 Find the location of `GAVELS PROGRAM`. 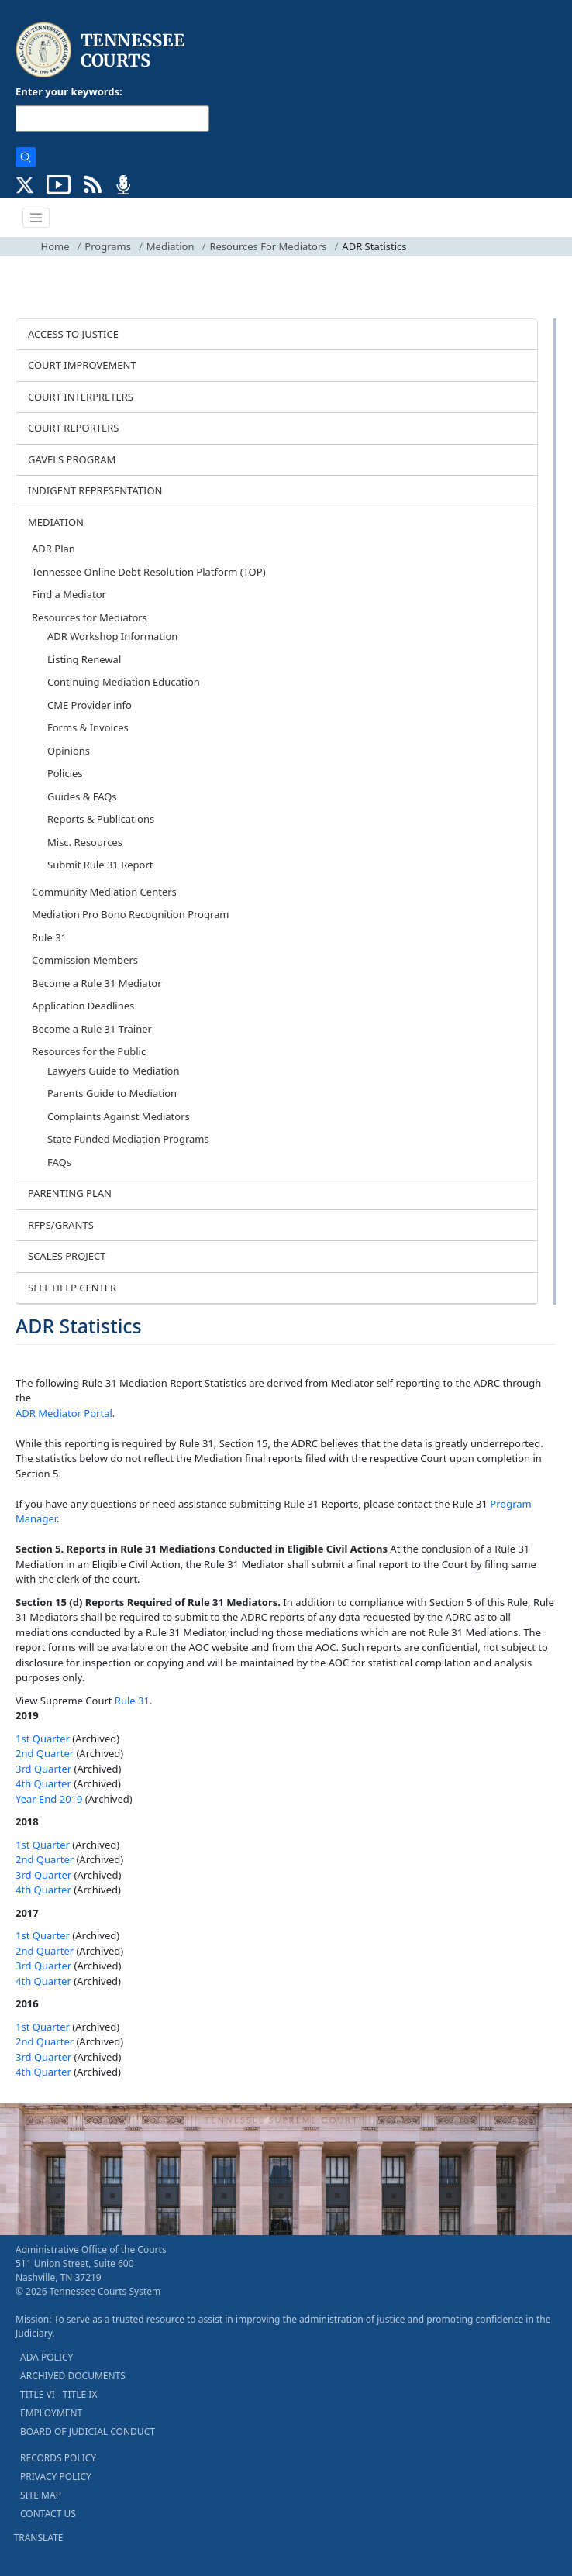

GAVELS PROGRAM is located at coordinates (71, 459).